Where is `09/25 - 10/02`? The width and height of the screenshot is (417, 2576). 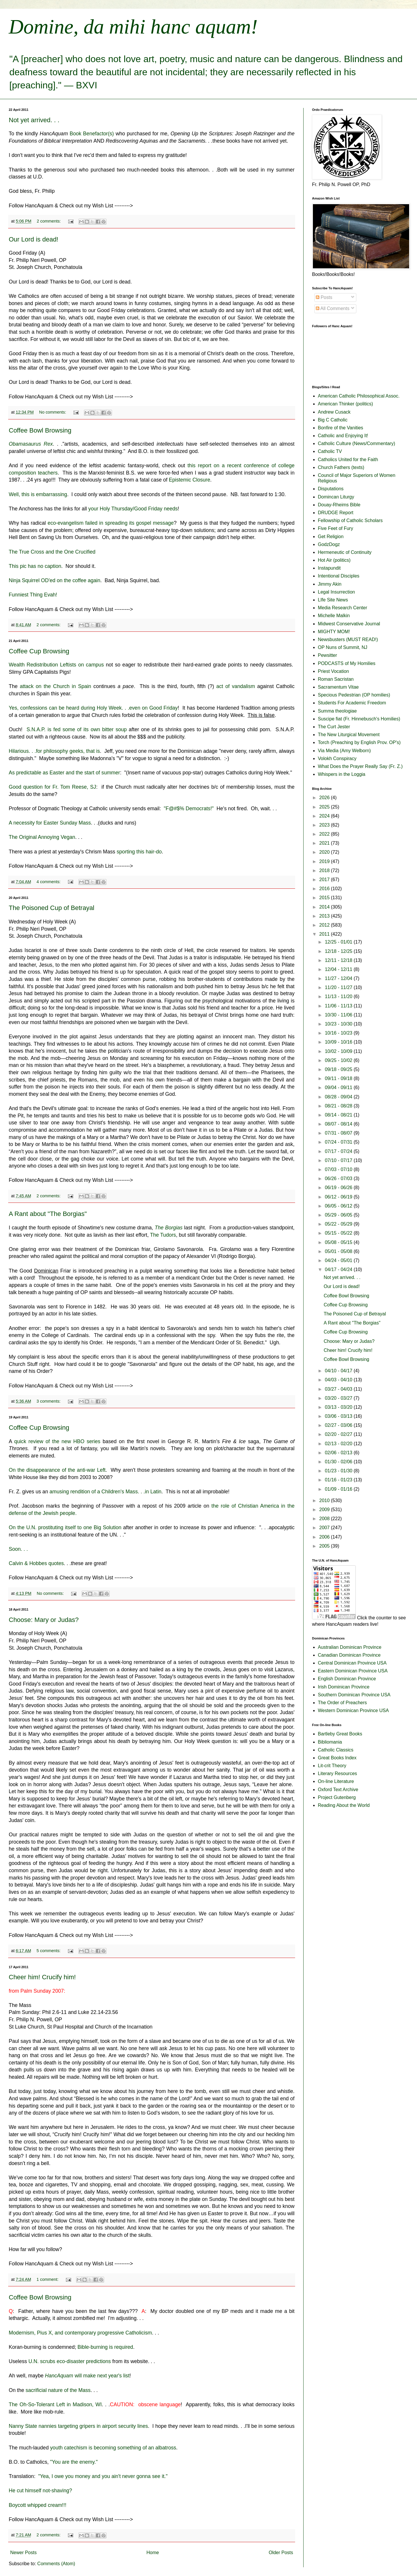 09/25 - 10/02 is located at coordinates (339, 1060).